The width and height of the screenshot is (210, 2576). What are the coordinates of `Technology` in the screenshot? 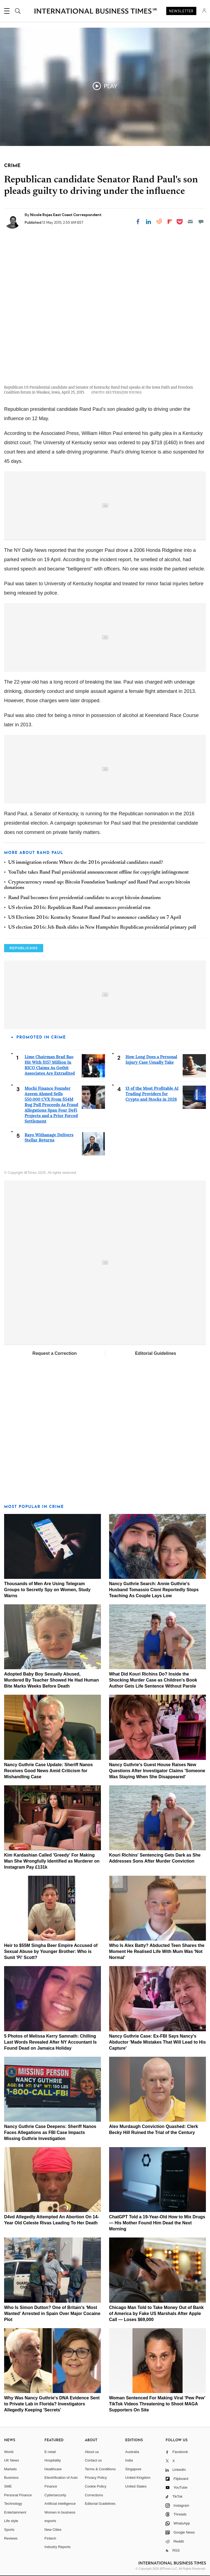 It's located at (13, 2504).